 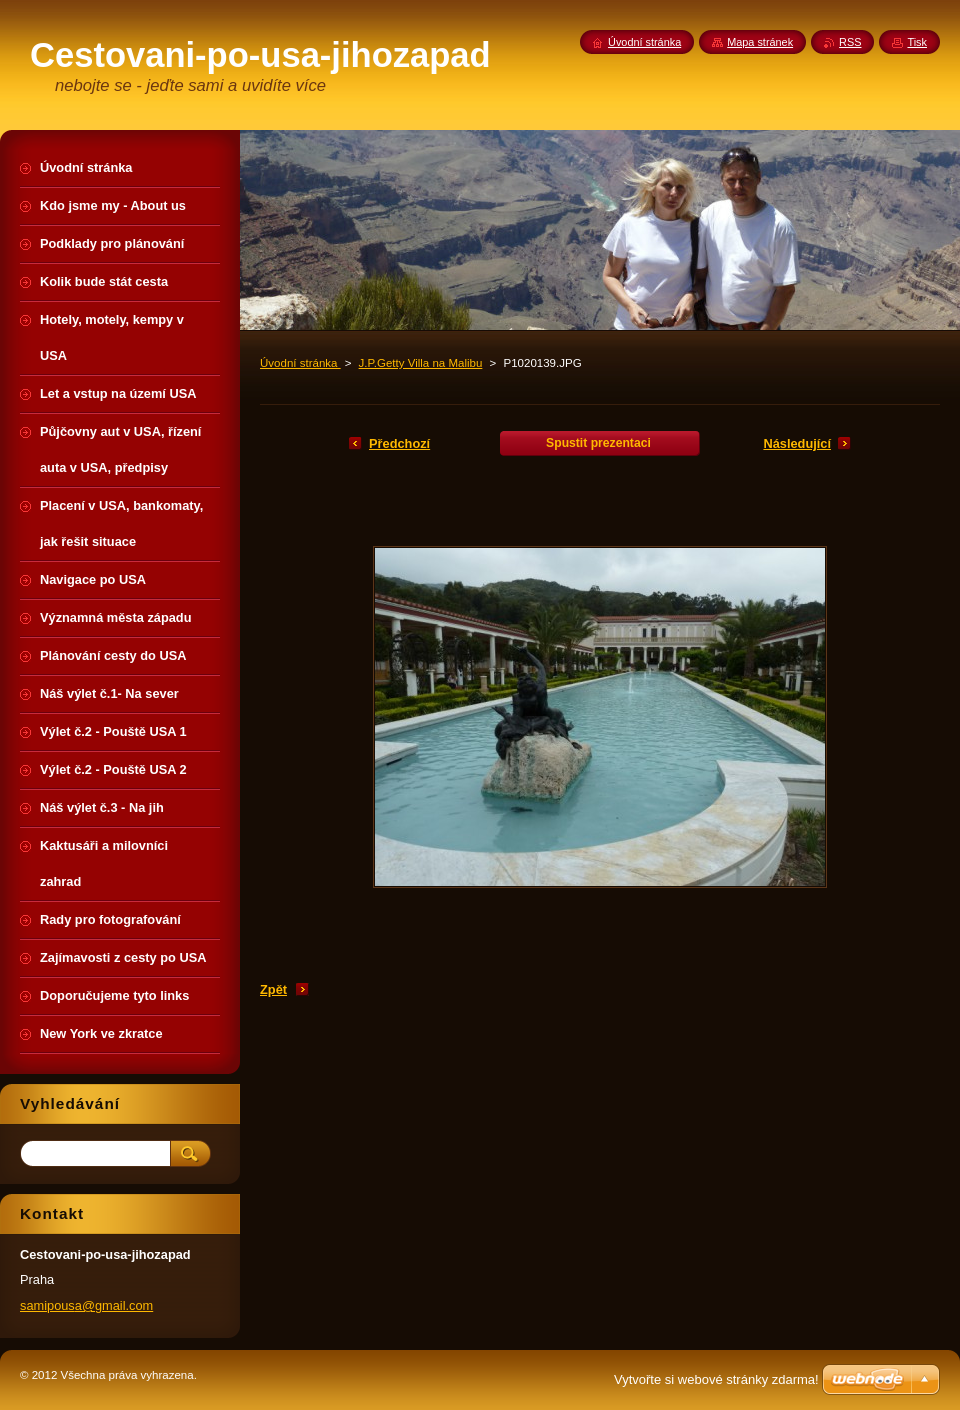 I want to click on Úvodní stránka, so click(x=300, y=363).